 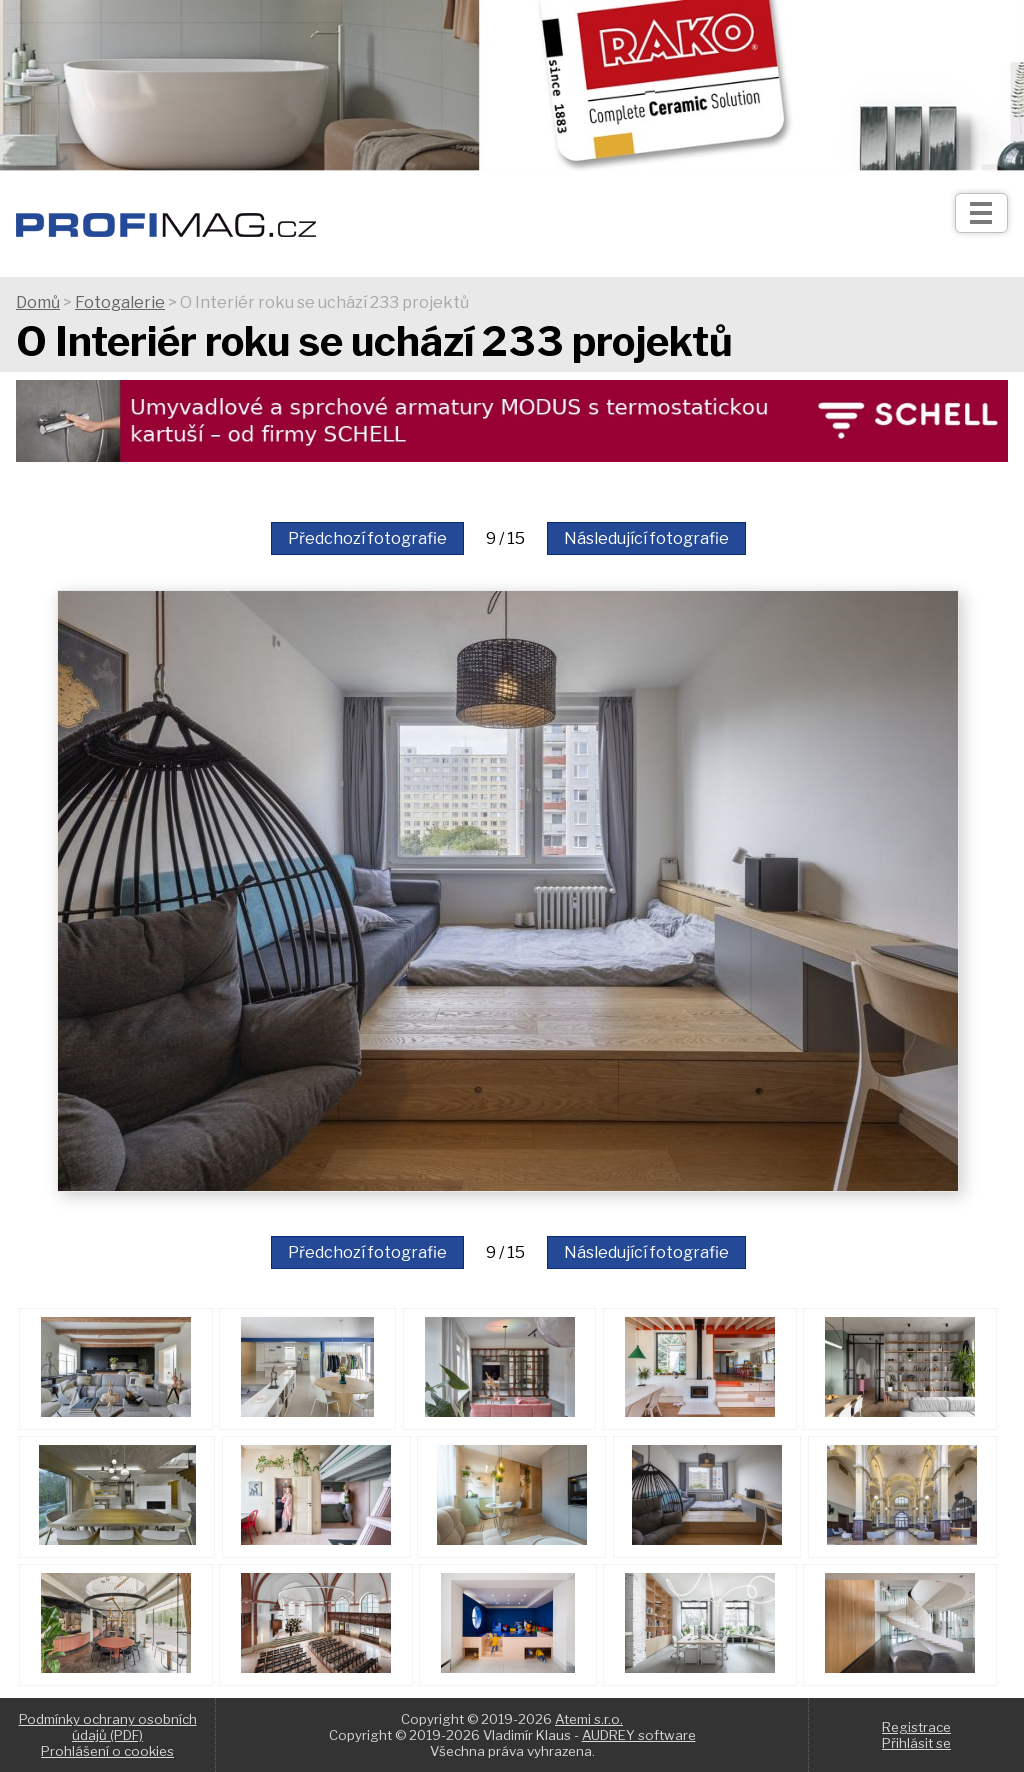 I want to click on Registrace, so click(x=916, y=1727).